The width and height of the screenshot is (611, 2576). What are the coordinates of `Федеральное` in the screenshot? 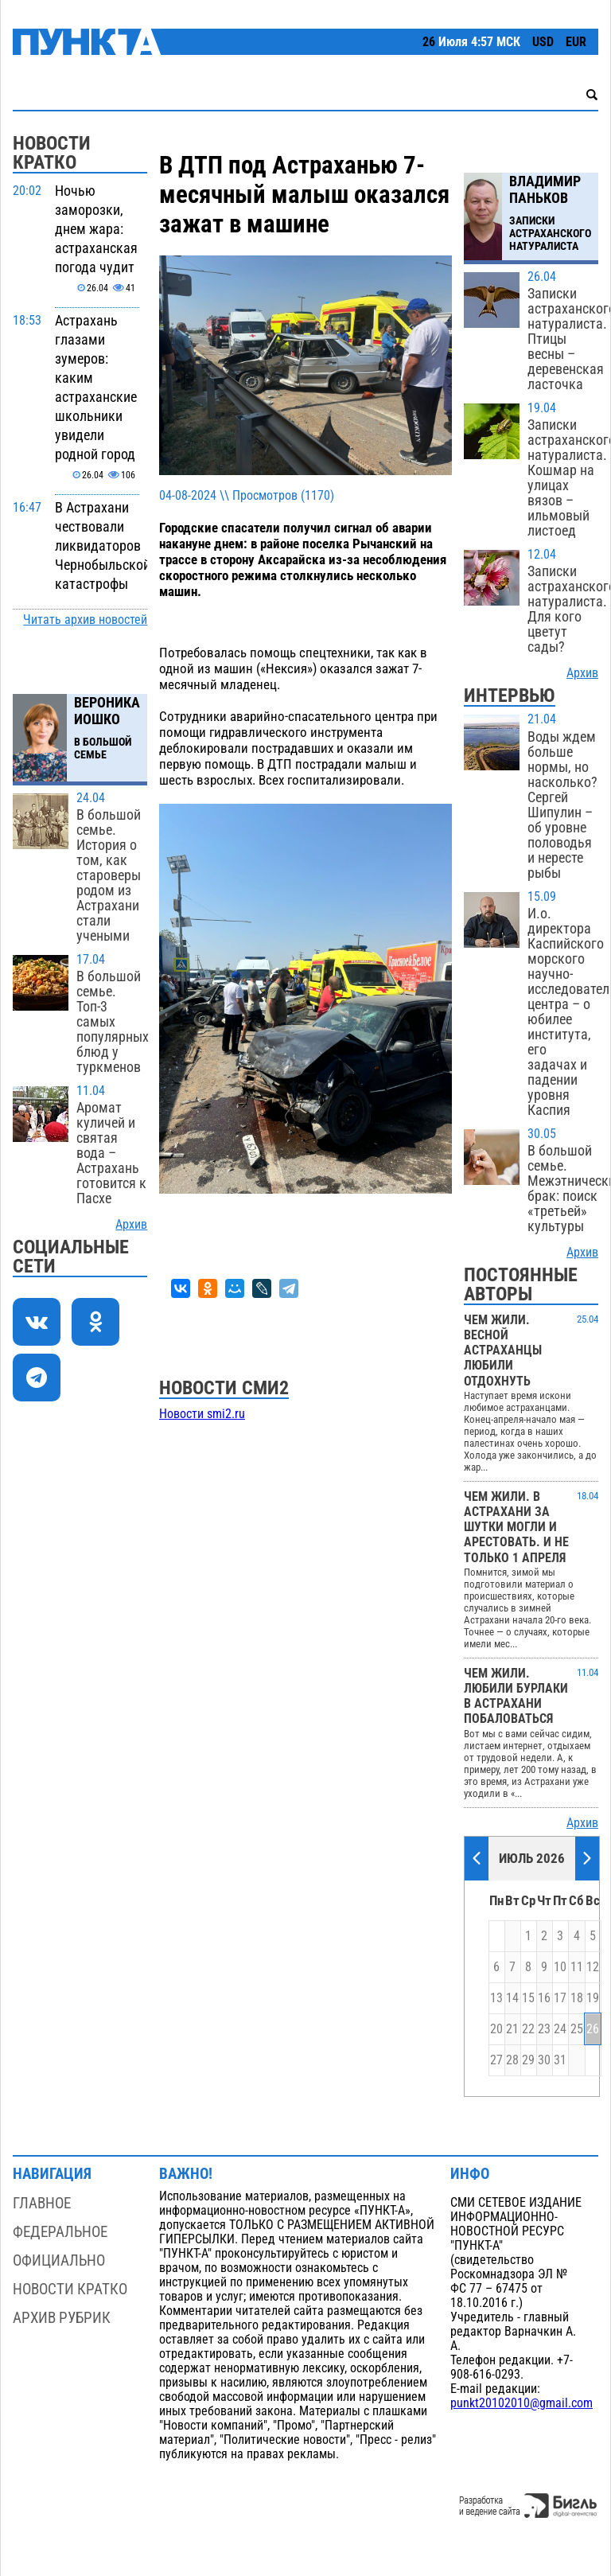 It's located at (60, 2232).